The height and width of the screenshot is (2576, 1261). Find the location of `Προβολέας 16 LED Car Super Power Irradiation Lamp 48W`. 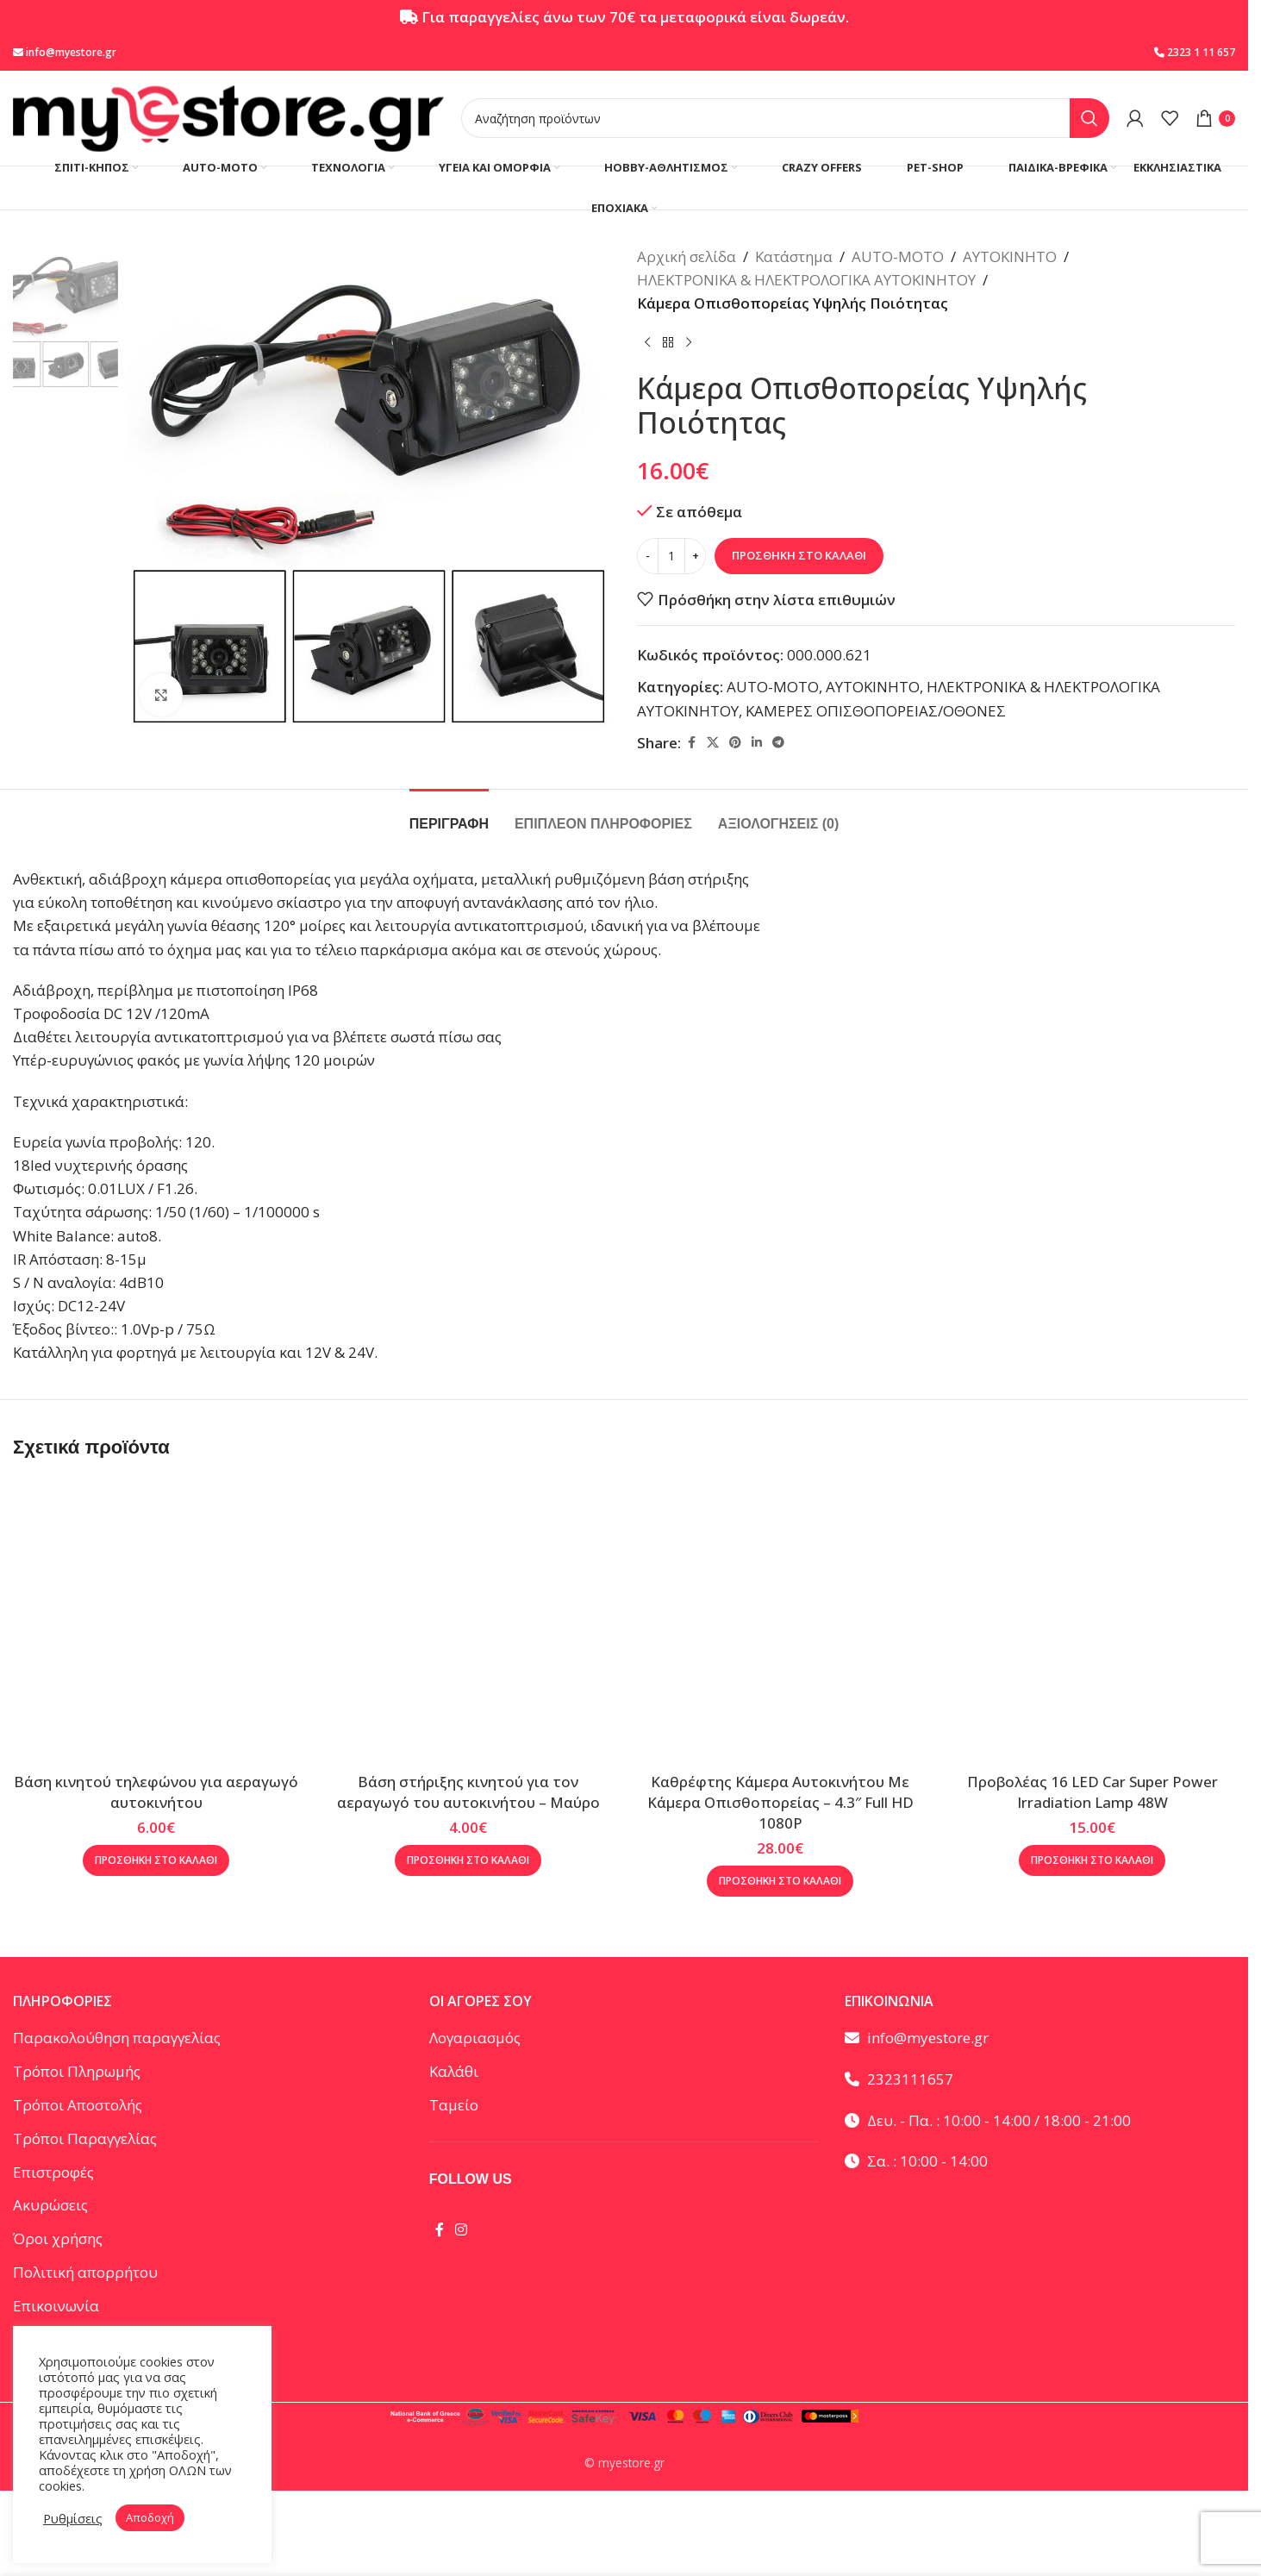

Προβολέας 16 LED Car Super Power Irradiation Lamp 48W is located at coordinates (1092, 1792).